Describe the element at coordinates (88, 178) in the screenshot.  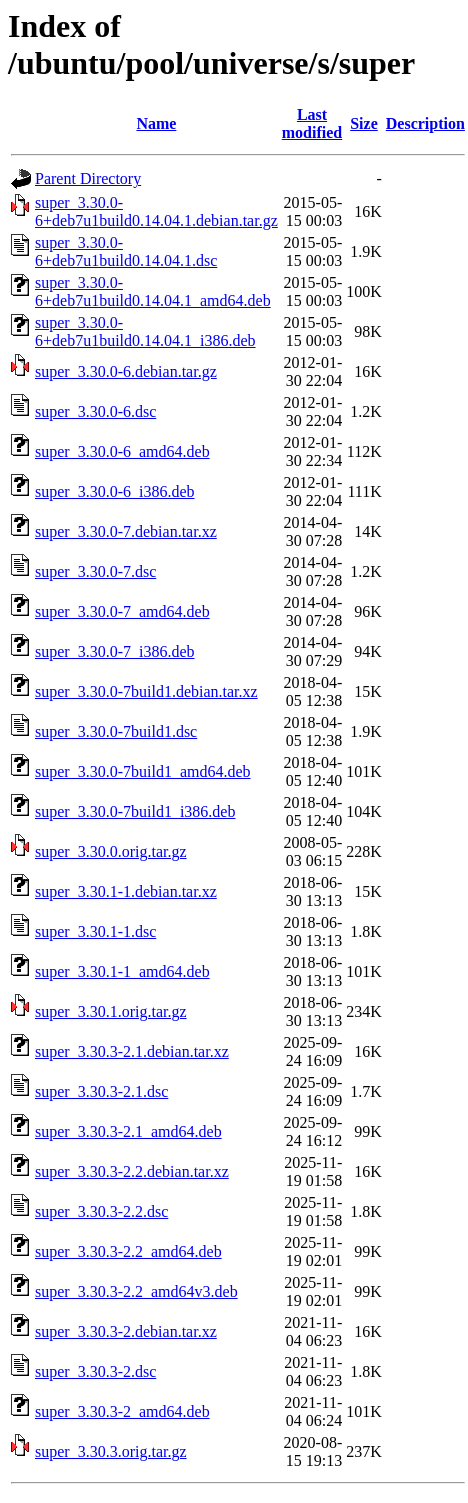
I see `Parent Directory` at that location.